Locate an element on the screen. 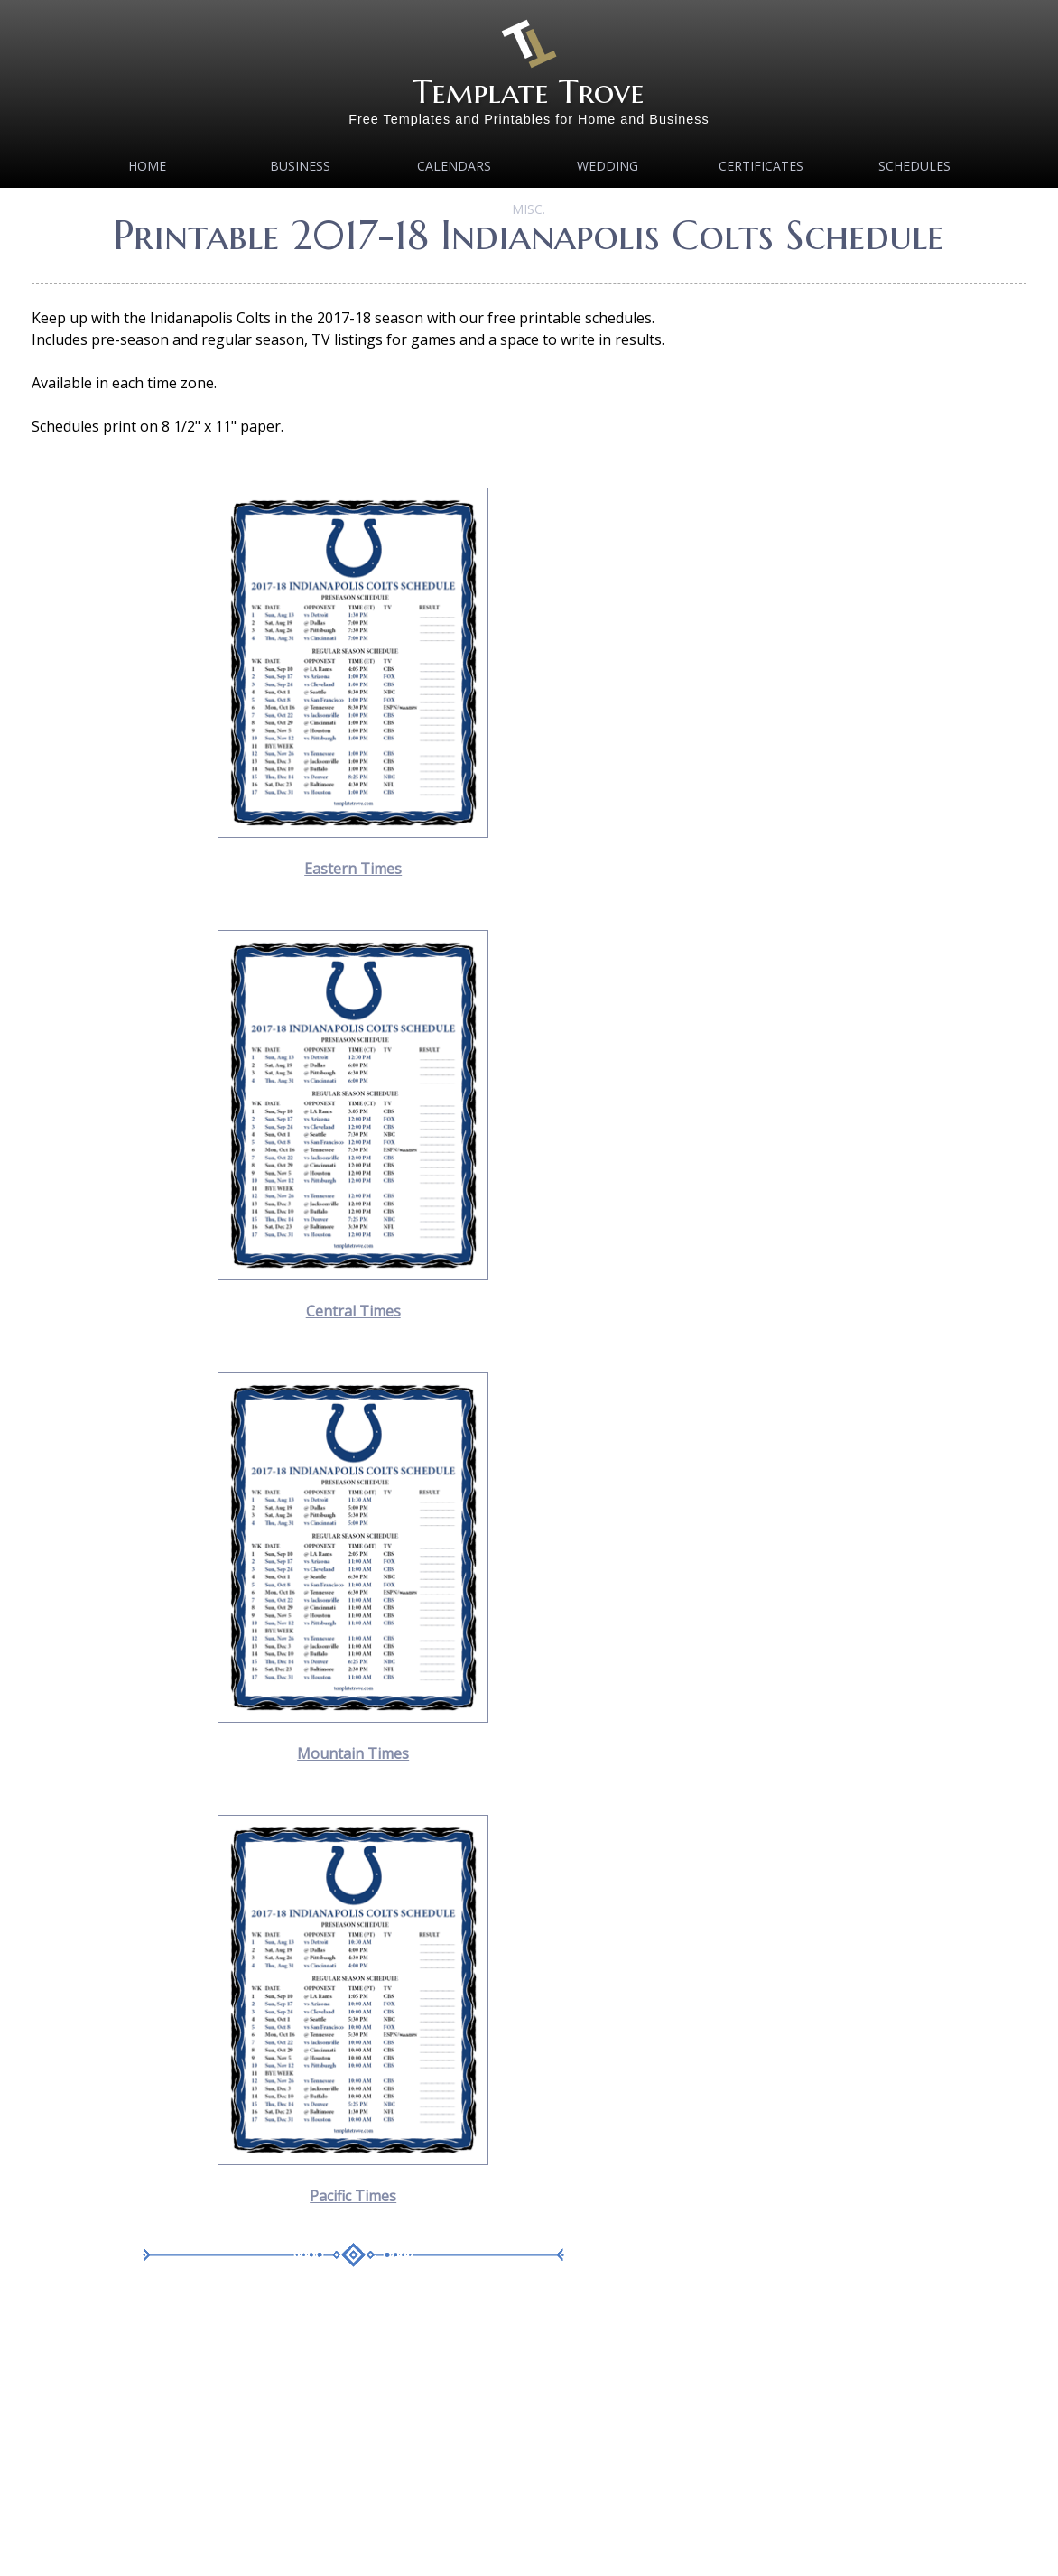  Template Trove is located at coordinates (529, 91).